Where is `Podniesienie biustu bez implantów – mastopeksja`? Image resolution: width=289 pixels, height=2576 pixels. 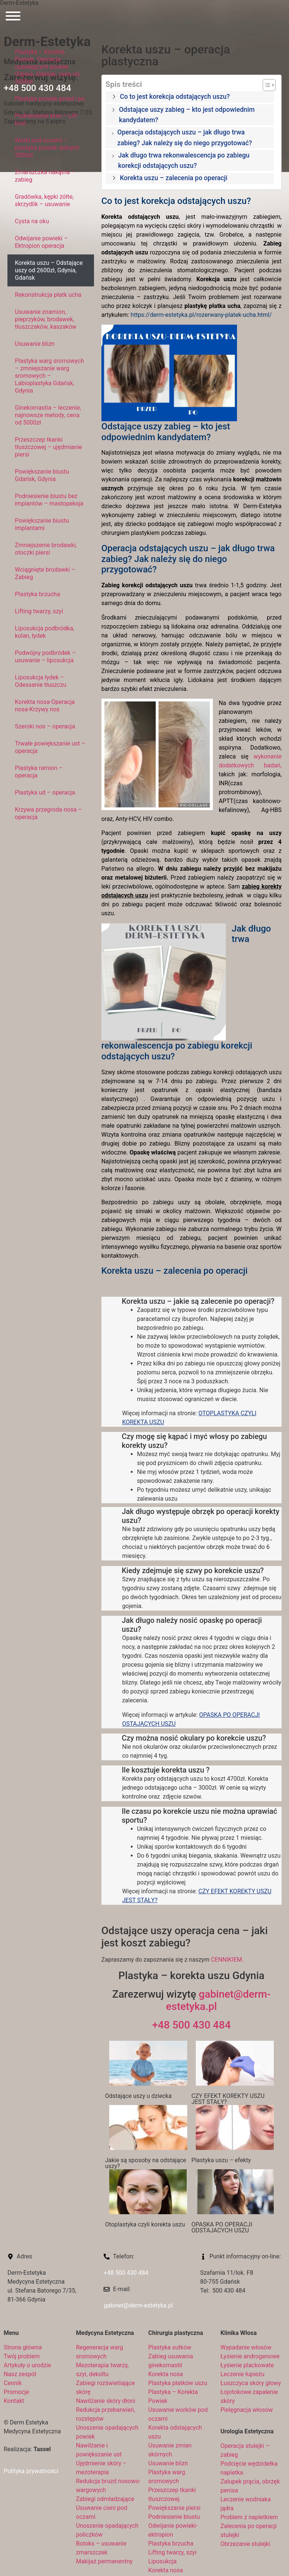
Podniesienie biustu bez implantów – mastopeksja is located at coordinates (49, 500).